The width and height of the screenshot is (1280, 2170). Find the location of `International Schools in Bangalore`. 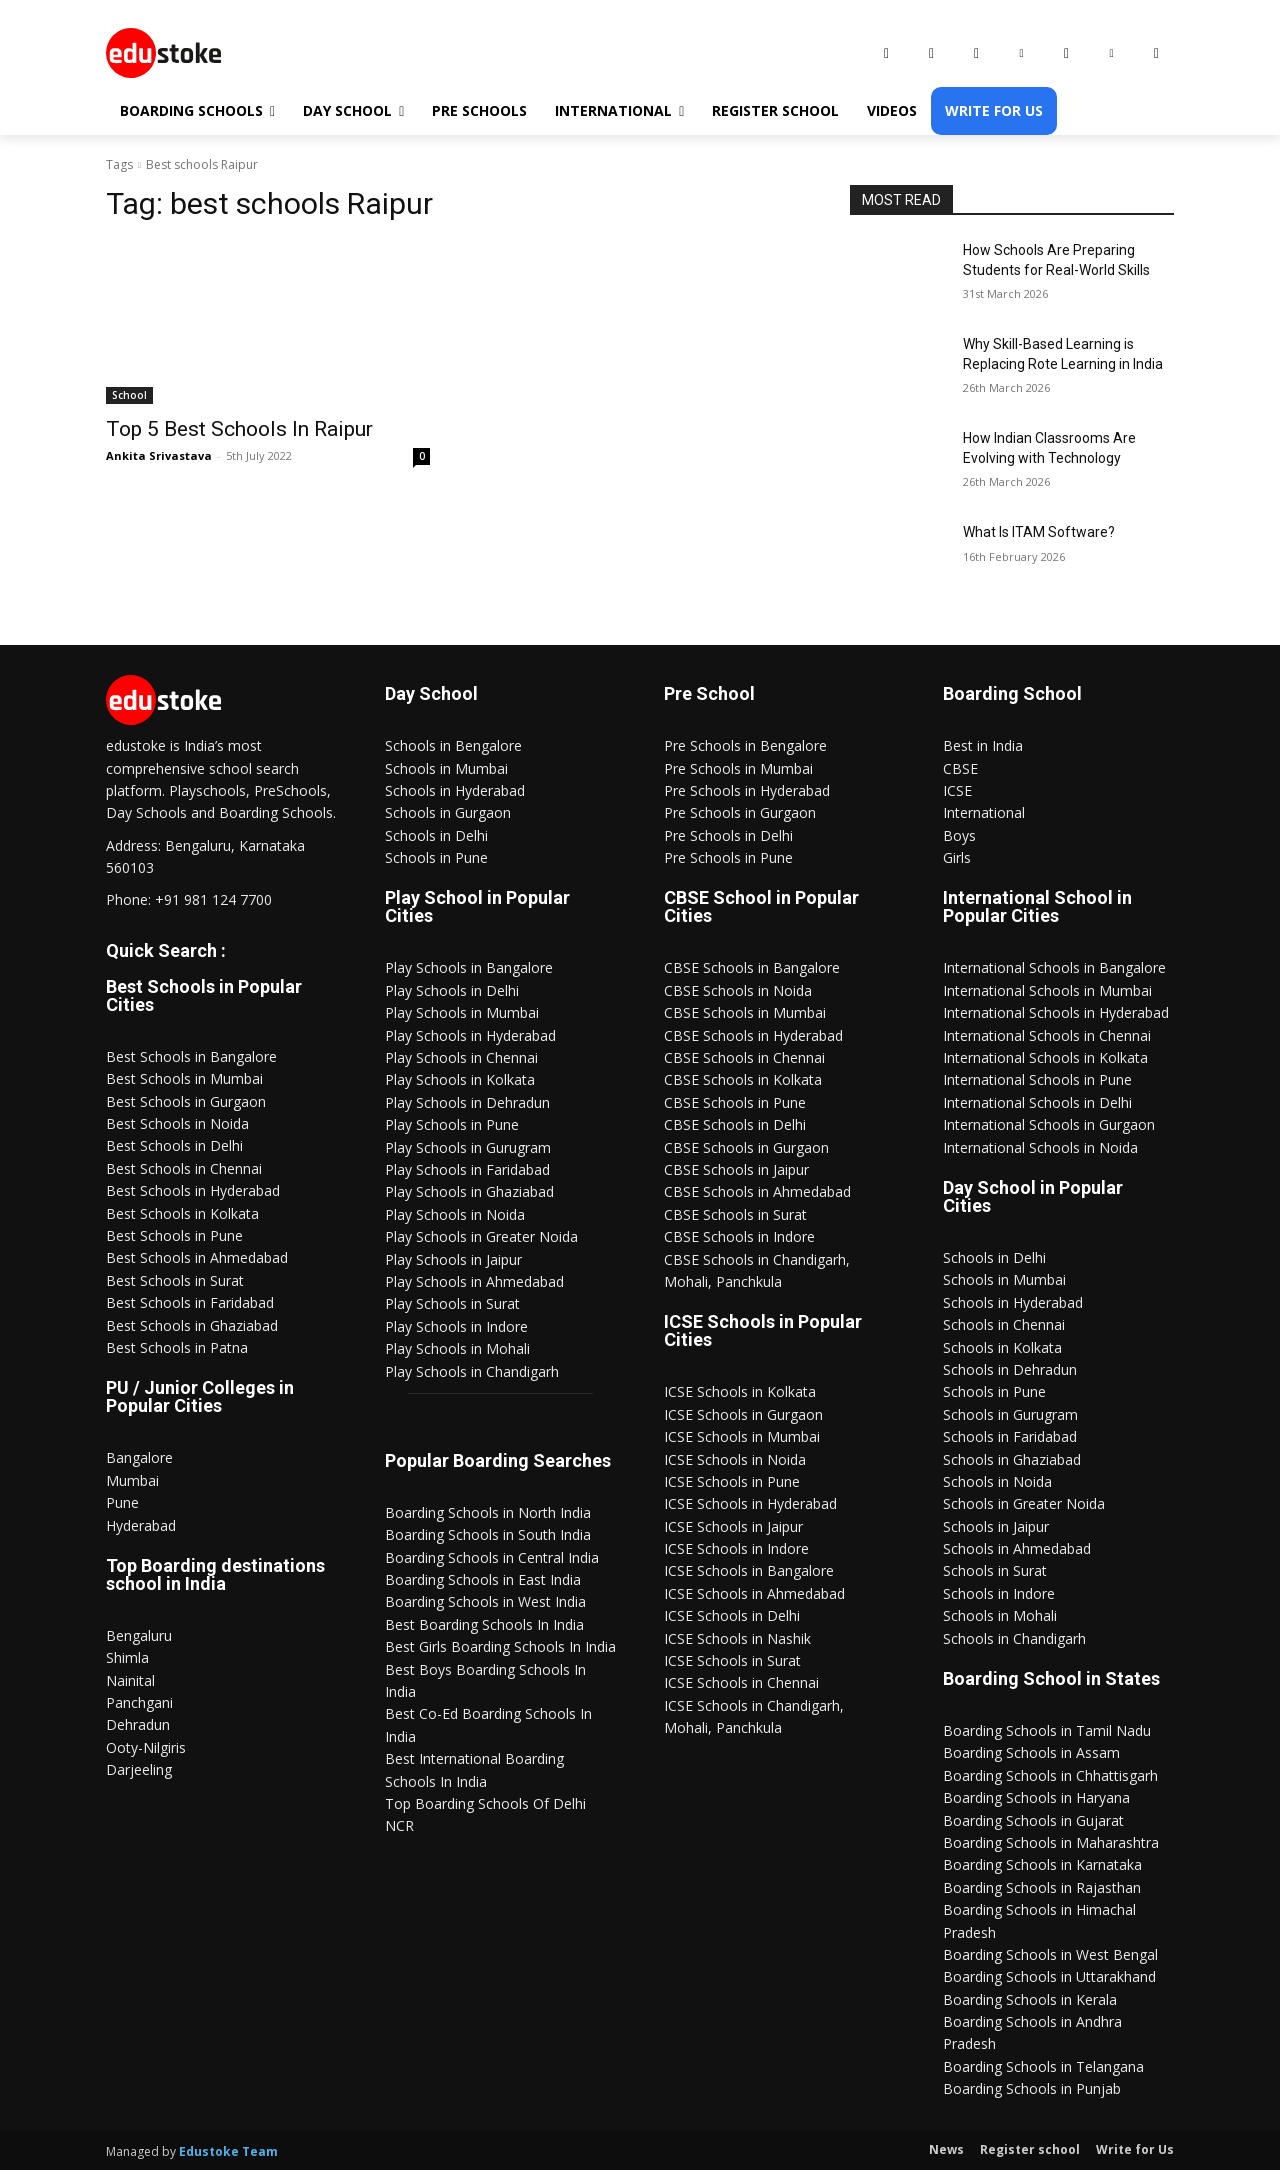

International Schools in Bangalore is located at coordinates (1054, 967).